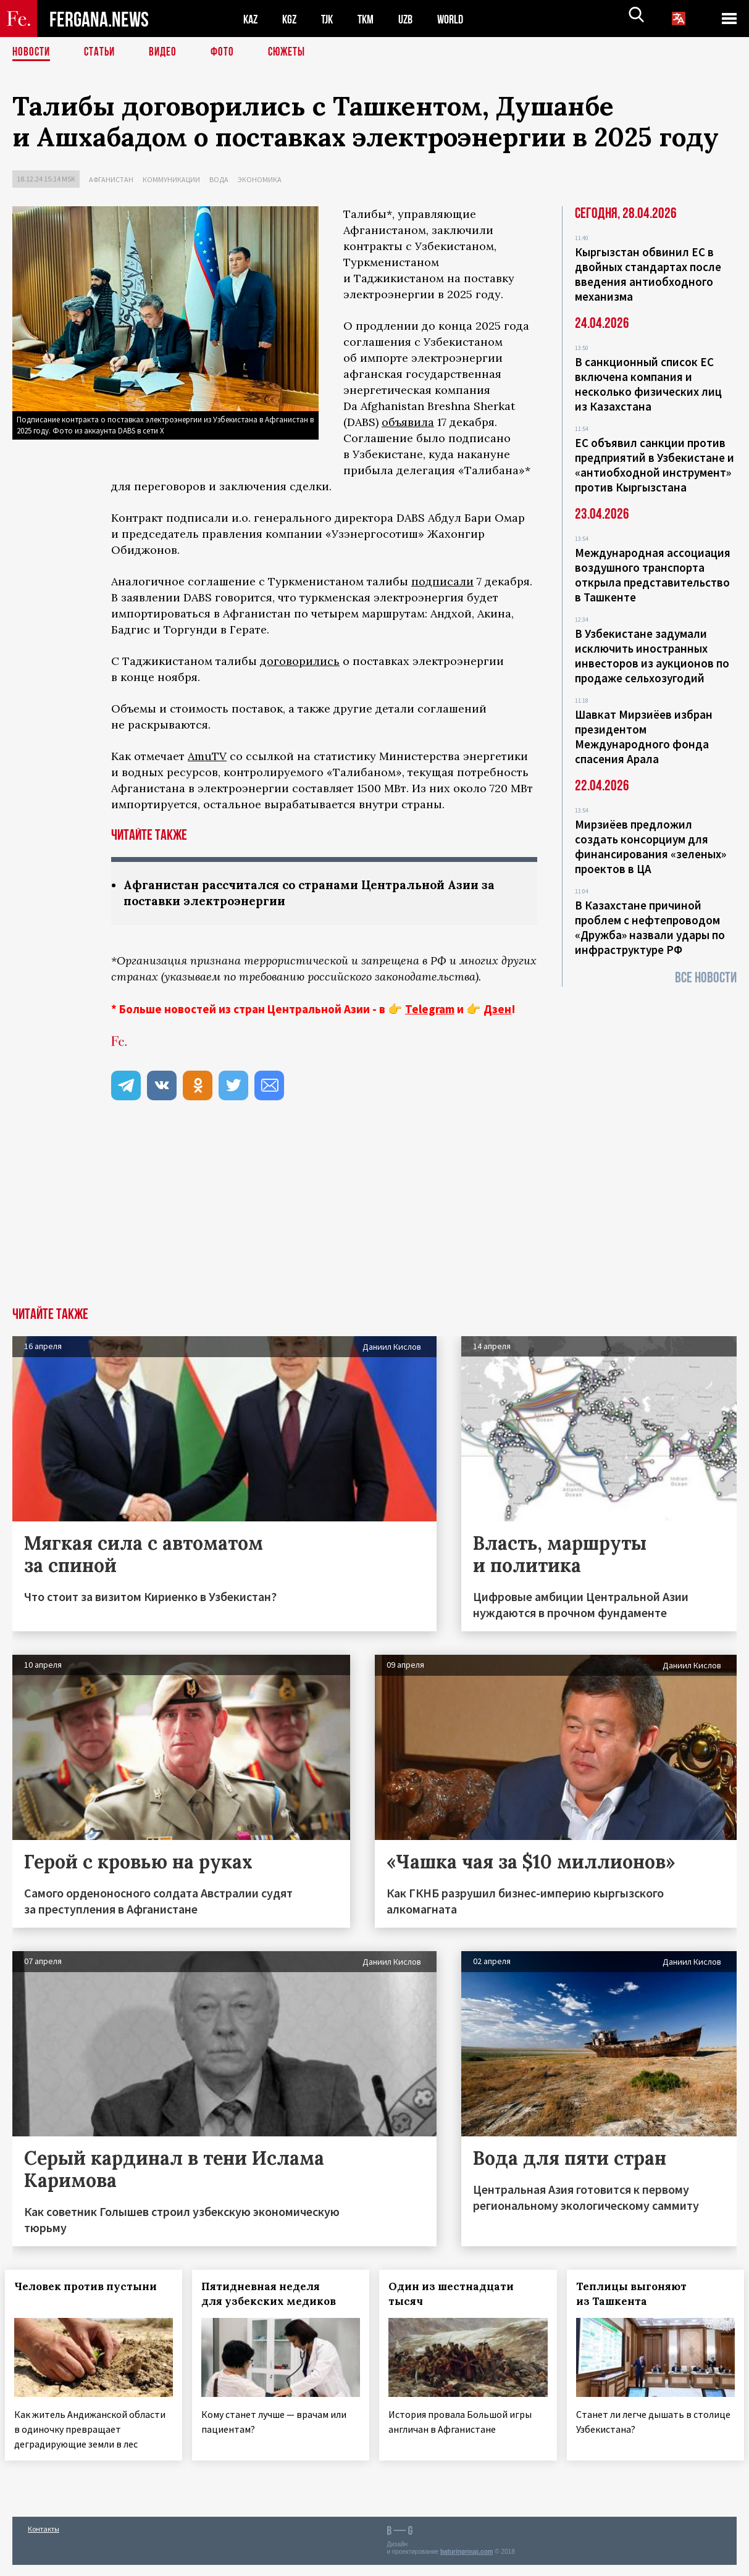 The width and height of the screenshot is (749, 2576). Describe the element at coordinates (171, 179) in the screenshot. I see `Коммуникации` at that location.